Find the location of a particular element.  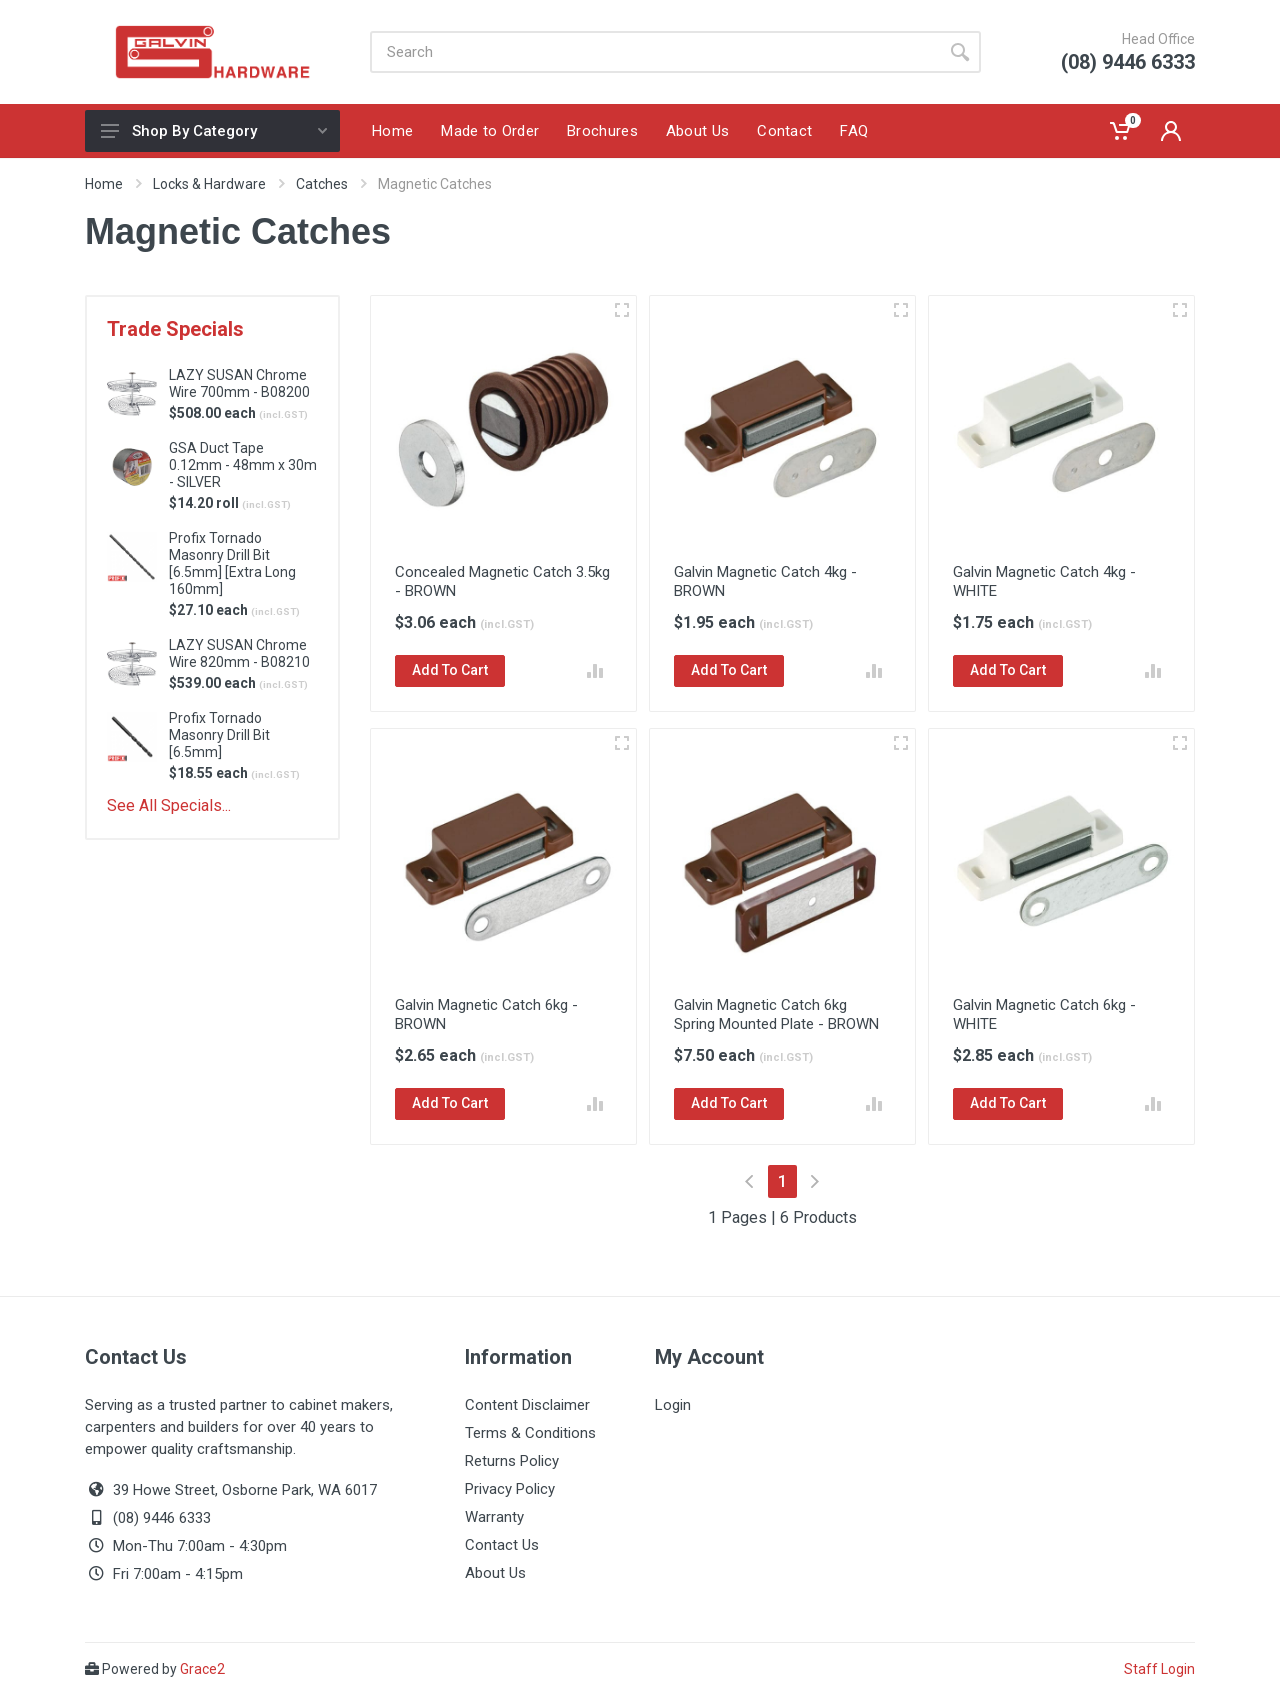

Galvin Magnetic Catch 6kg Spring Mounted Plate - BROWN is located at coordinates (776, 1014).